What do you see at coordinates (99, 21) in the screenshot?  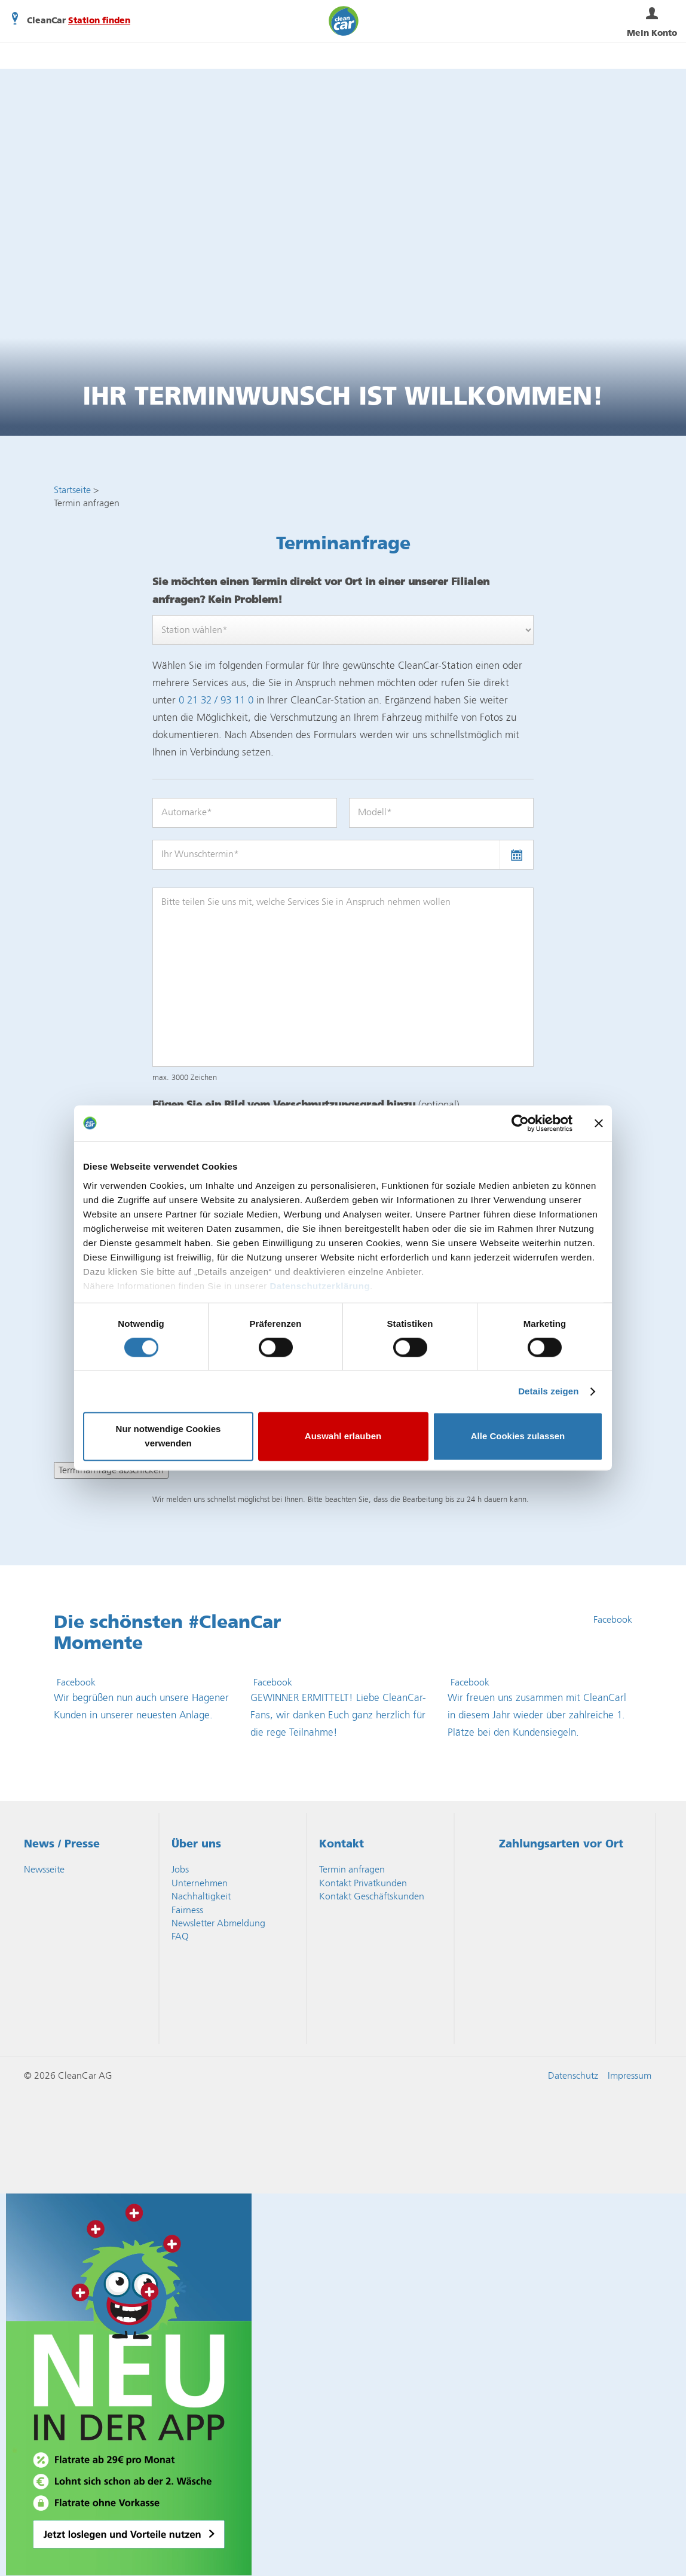 I see `Station finden` at bounding box center [99, 21].